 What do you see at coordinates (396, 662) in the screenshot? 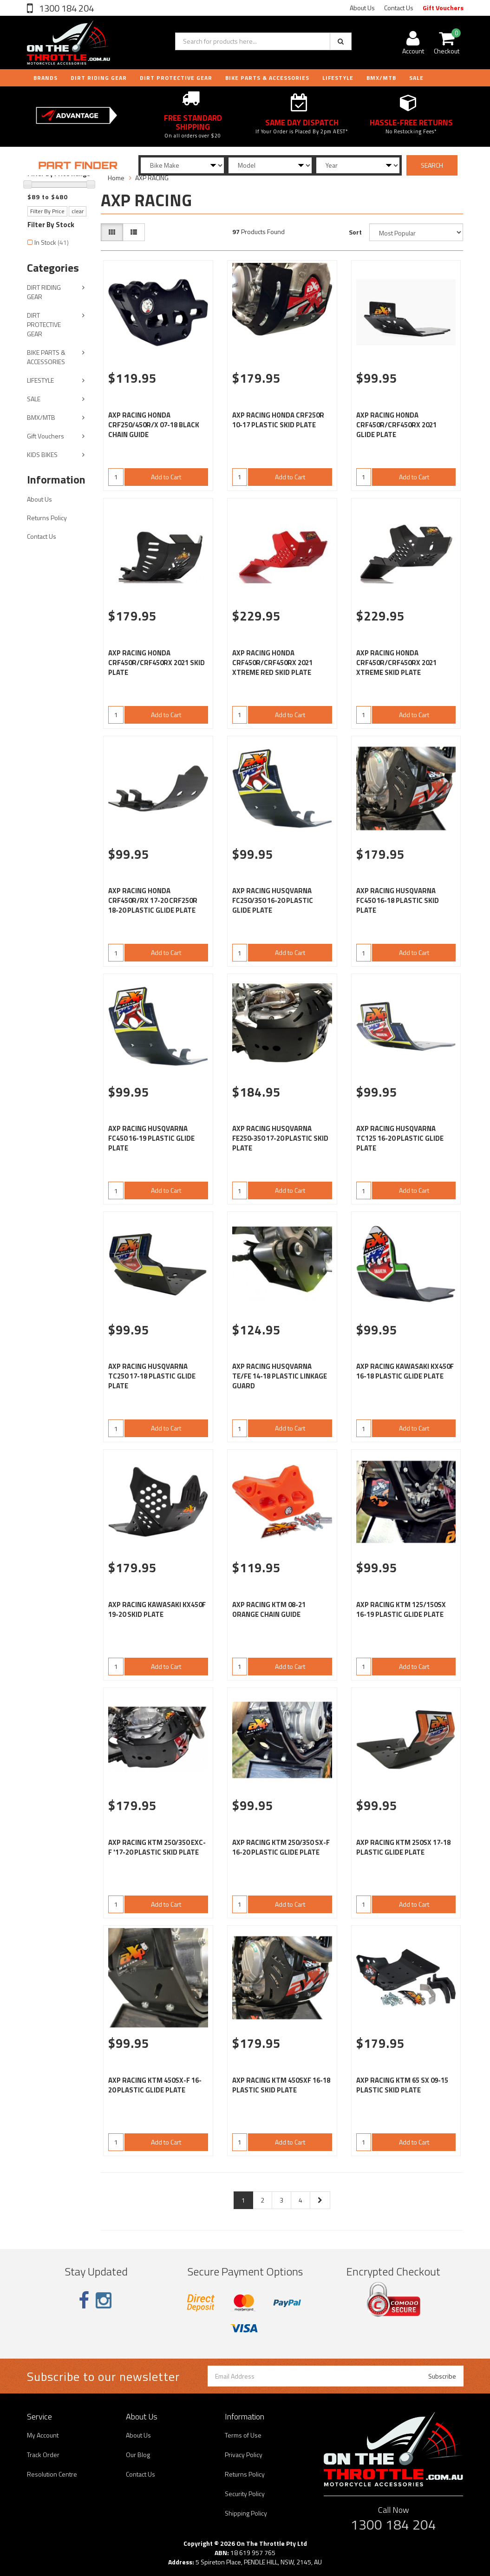
I see `AXP RACING HONDA CRF450R/CRF450RX 2021 XTREME SKID PLATE` at bounding box center [396, 662].